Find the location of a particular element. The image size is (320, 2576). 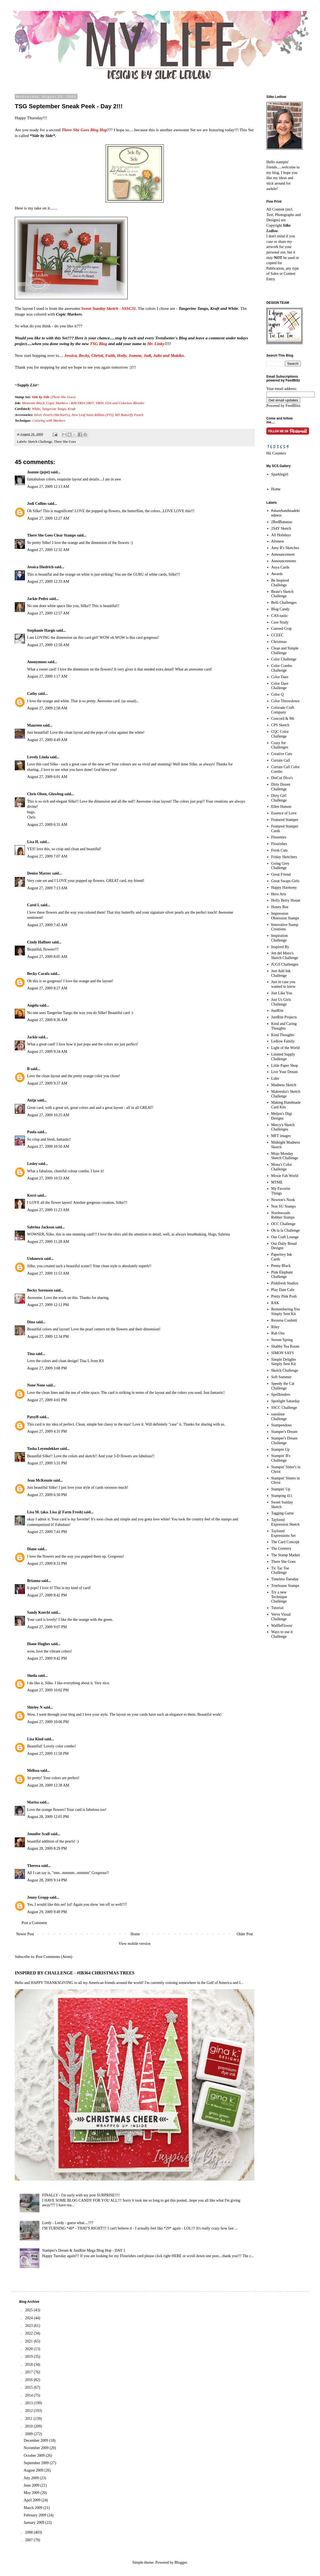

Lisa Kind is located at coordinates (35, 1739).